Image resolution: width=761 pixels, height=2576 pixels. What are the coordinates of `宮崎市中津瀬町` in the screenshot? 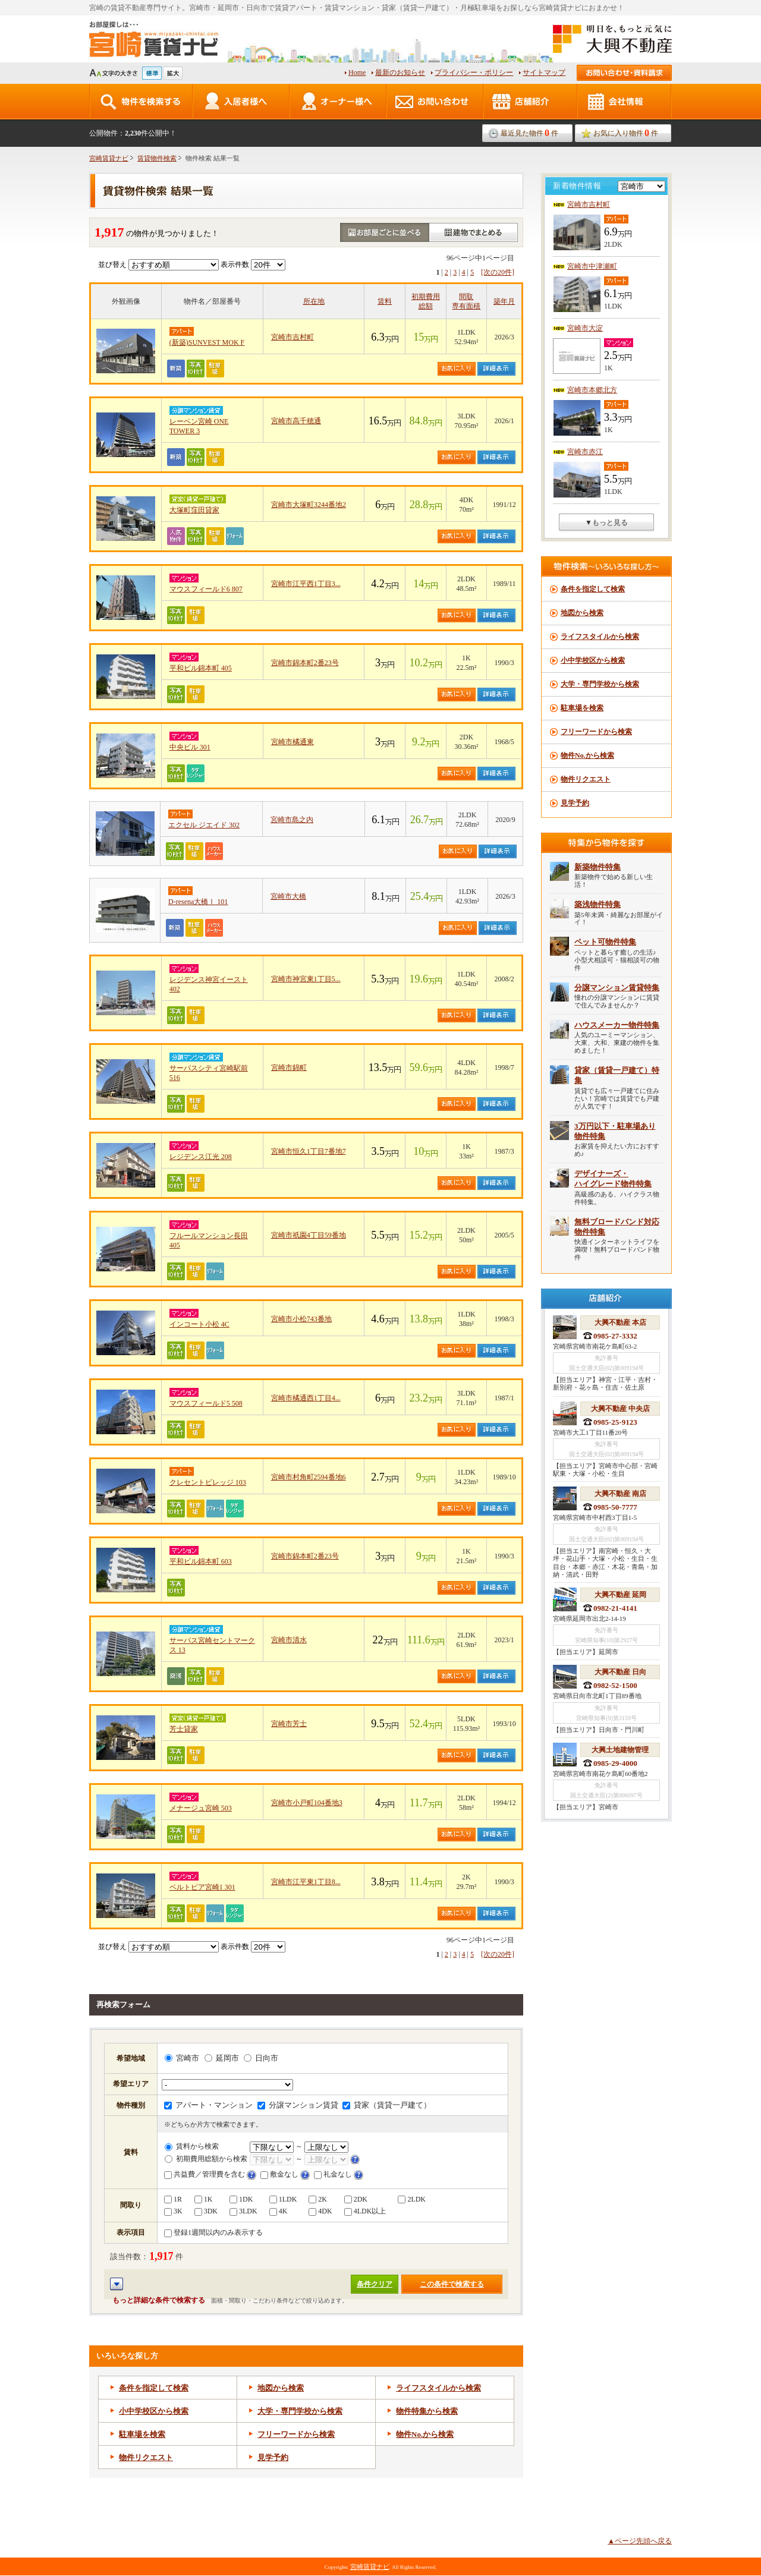 It's located at (592, 266).